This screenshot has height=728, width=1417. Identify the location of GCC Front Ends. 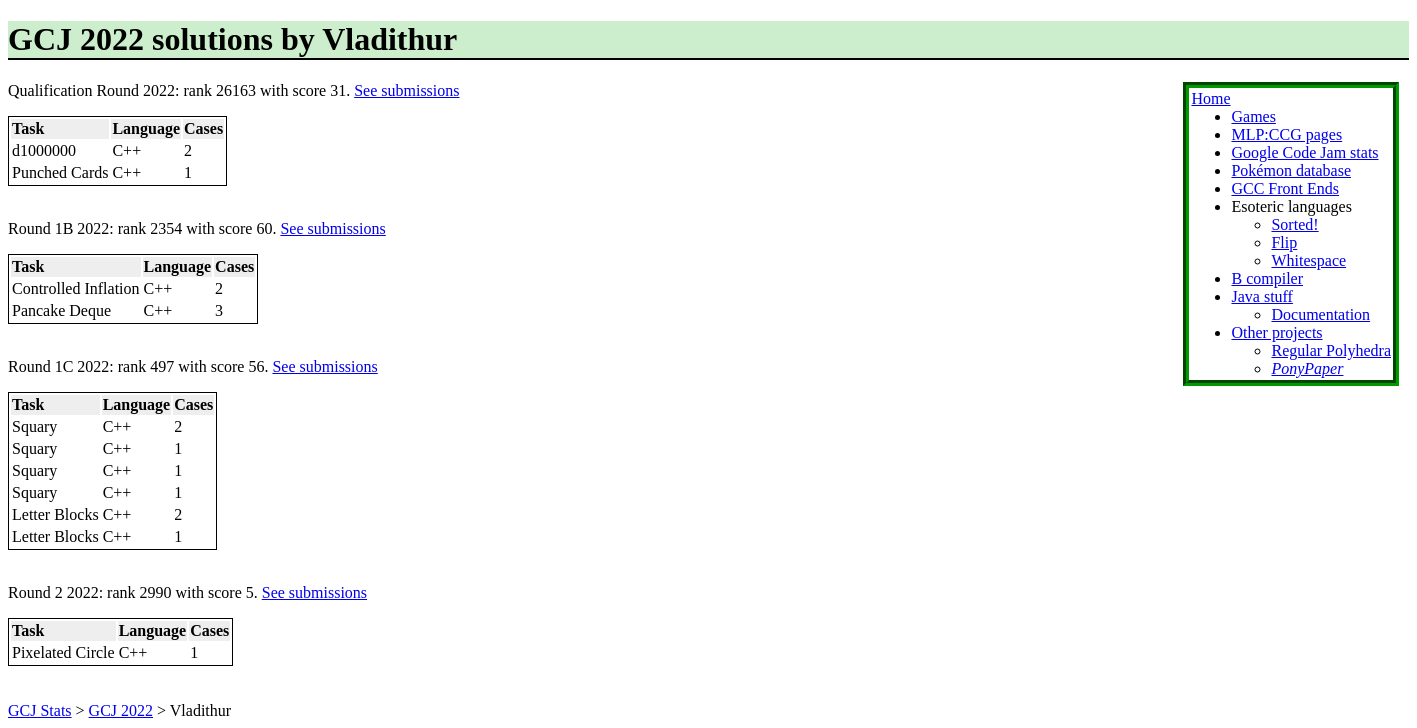
(1285, 188).